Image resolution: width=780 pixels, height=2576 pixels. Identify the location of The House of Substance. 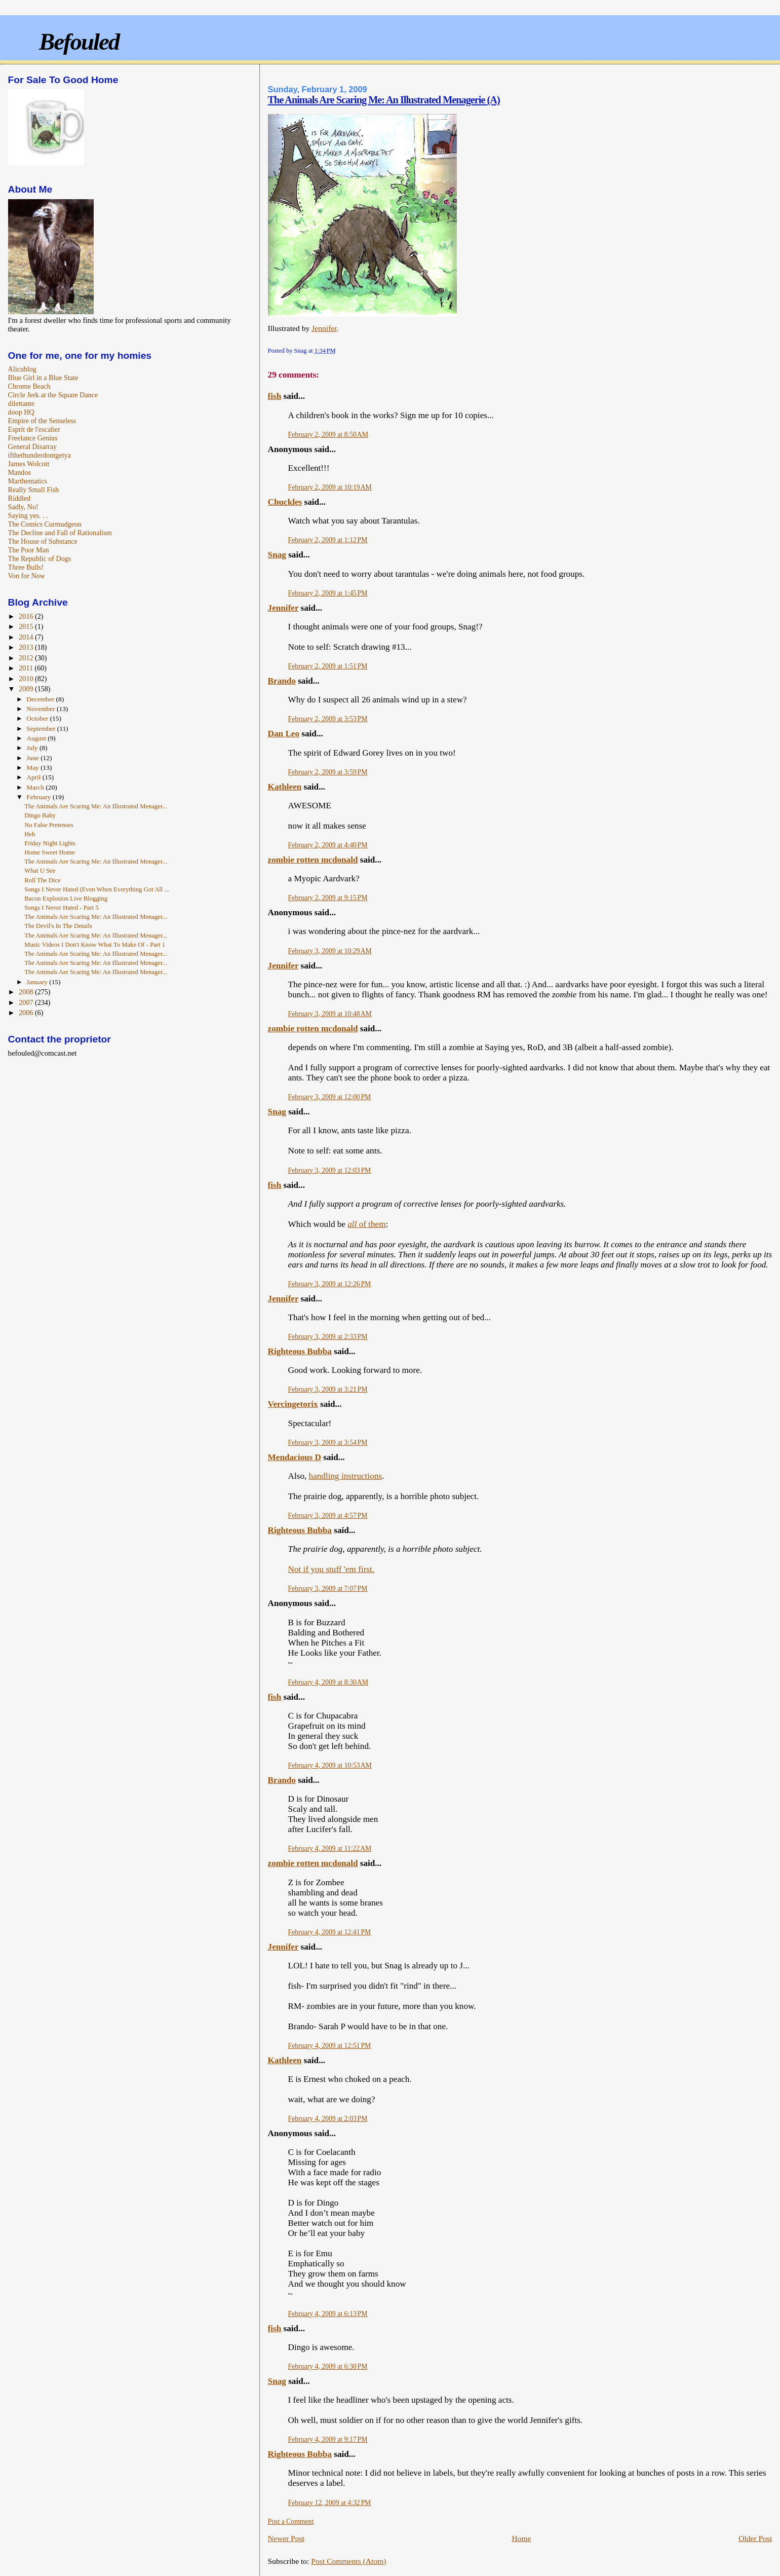
(42, 541).